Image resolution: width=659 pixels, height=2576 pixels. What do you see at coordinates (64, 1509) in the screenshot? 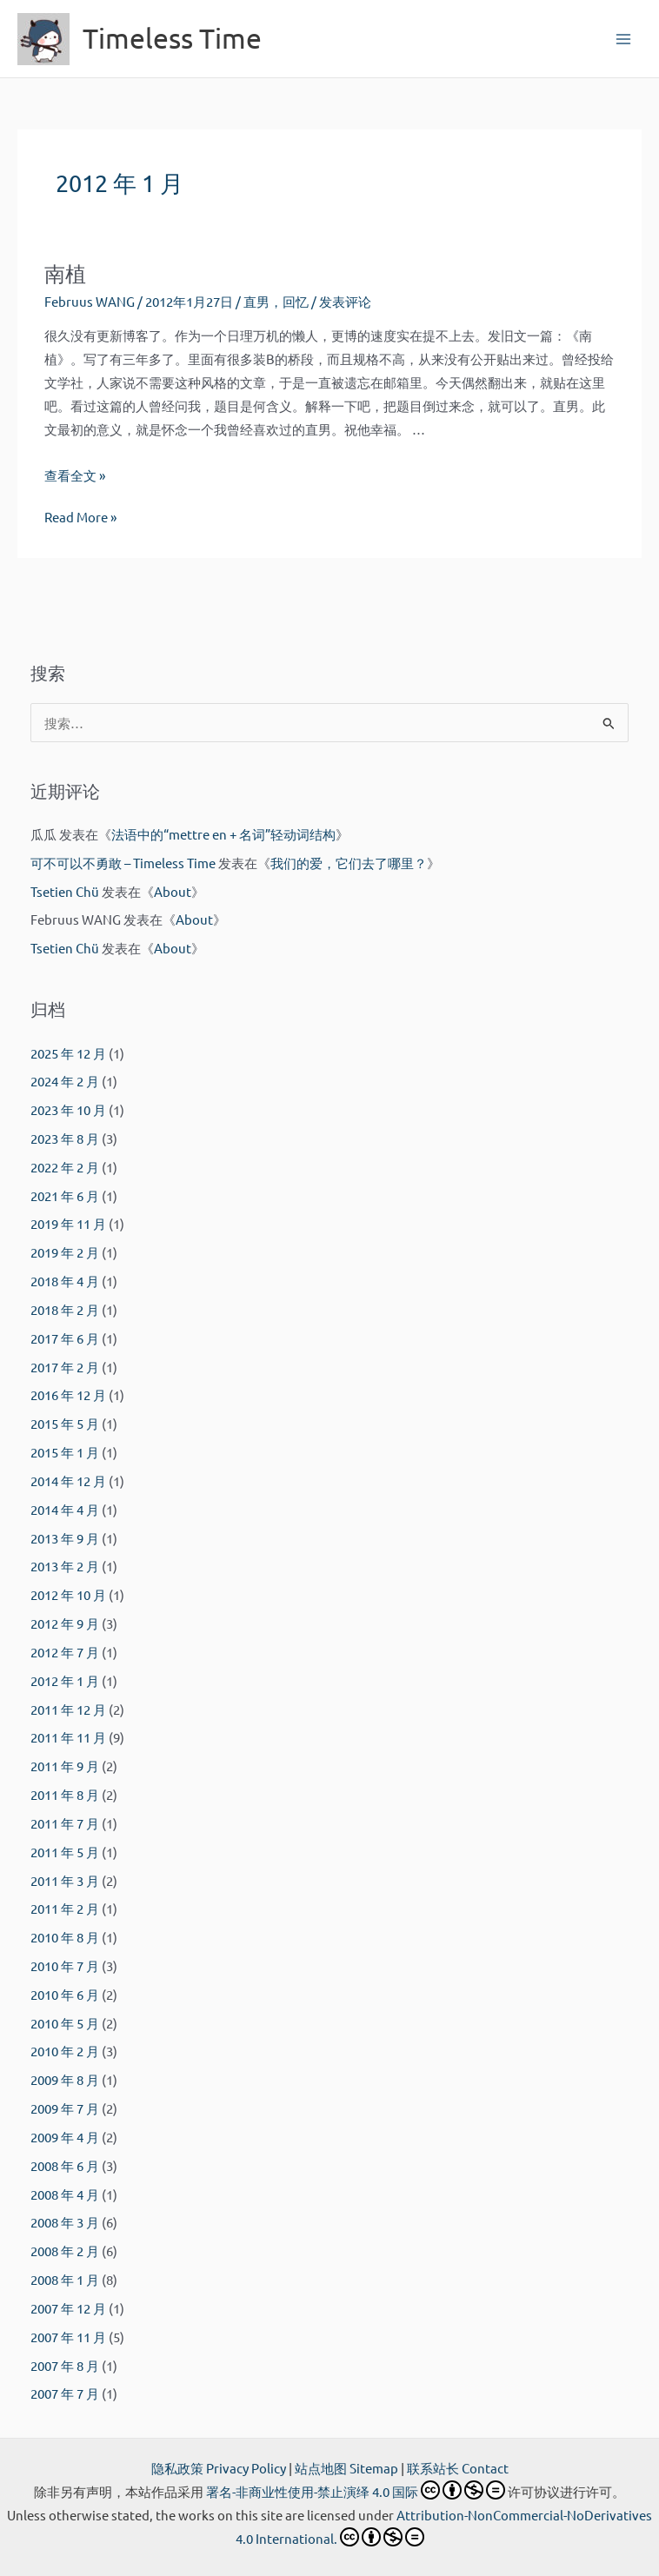
I see `2014 年 4 月` at bounding box center [64, 1509].